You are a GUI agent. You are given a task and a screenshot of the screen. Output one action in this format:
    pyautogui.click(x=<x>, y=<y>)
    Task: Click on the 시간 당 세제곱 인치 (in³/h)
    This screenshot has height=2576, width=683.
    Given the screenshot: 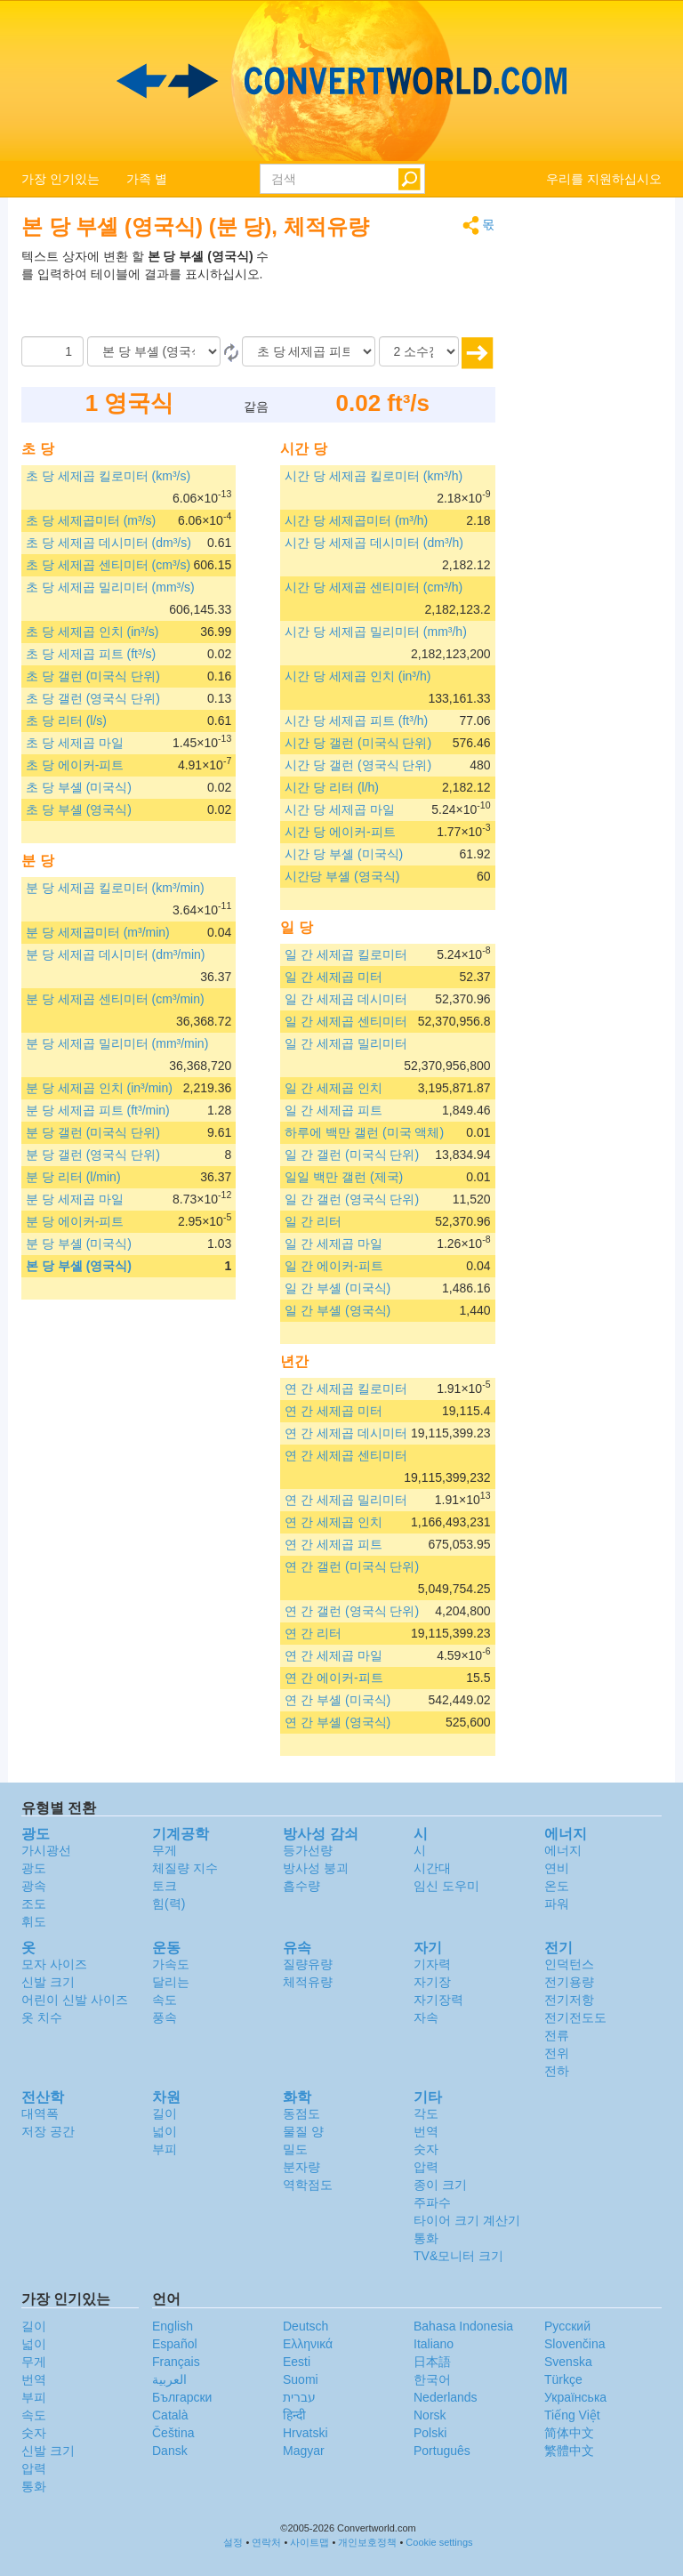 What is the action you would take?
    pyautogui.click(x=357, y=676)
    